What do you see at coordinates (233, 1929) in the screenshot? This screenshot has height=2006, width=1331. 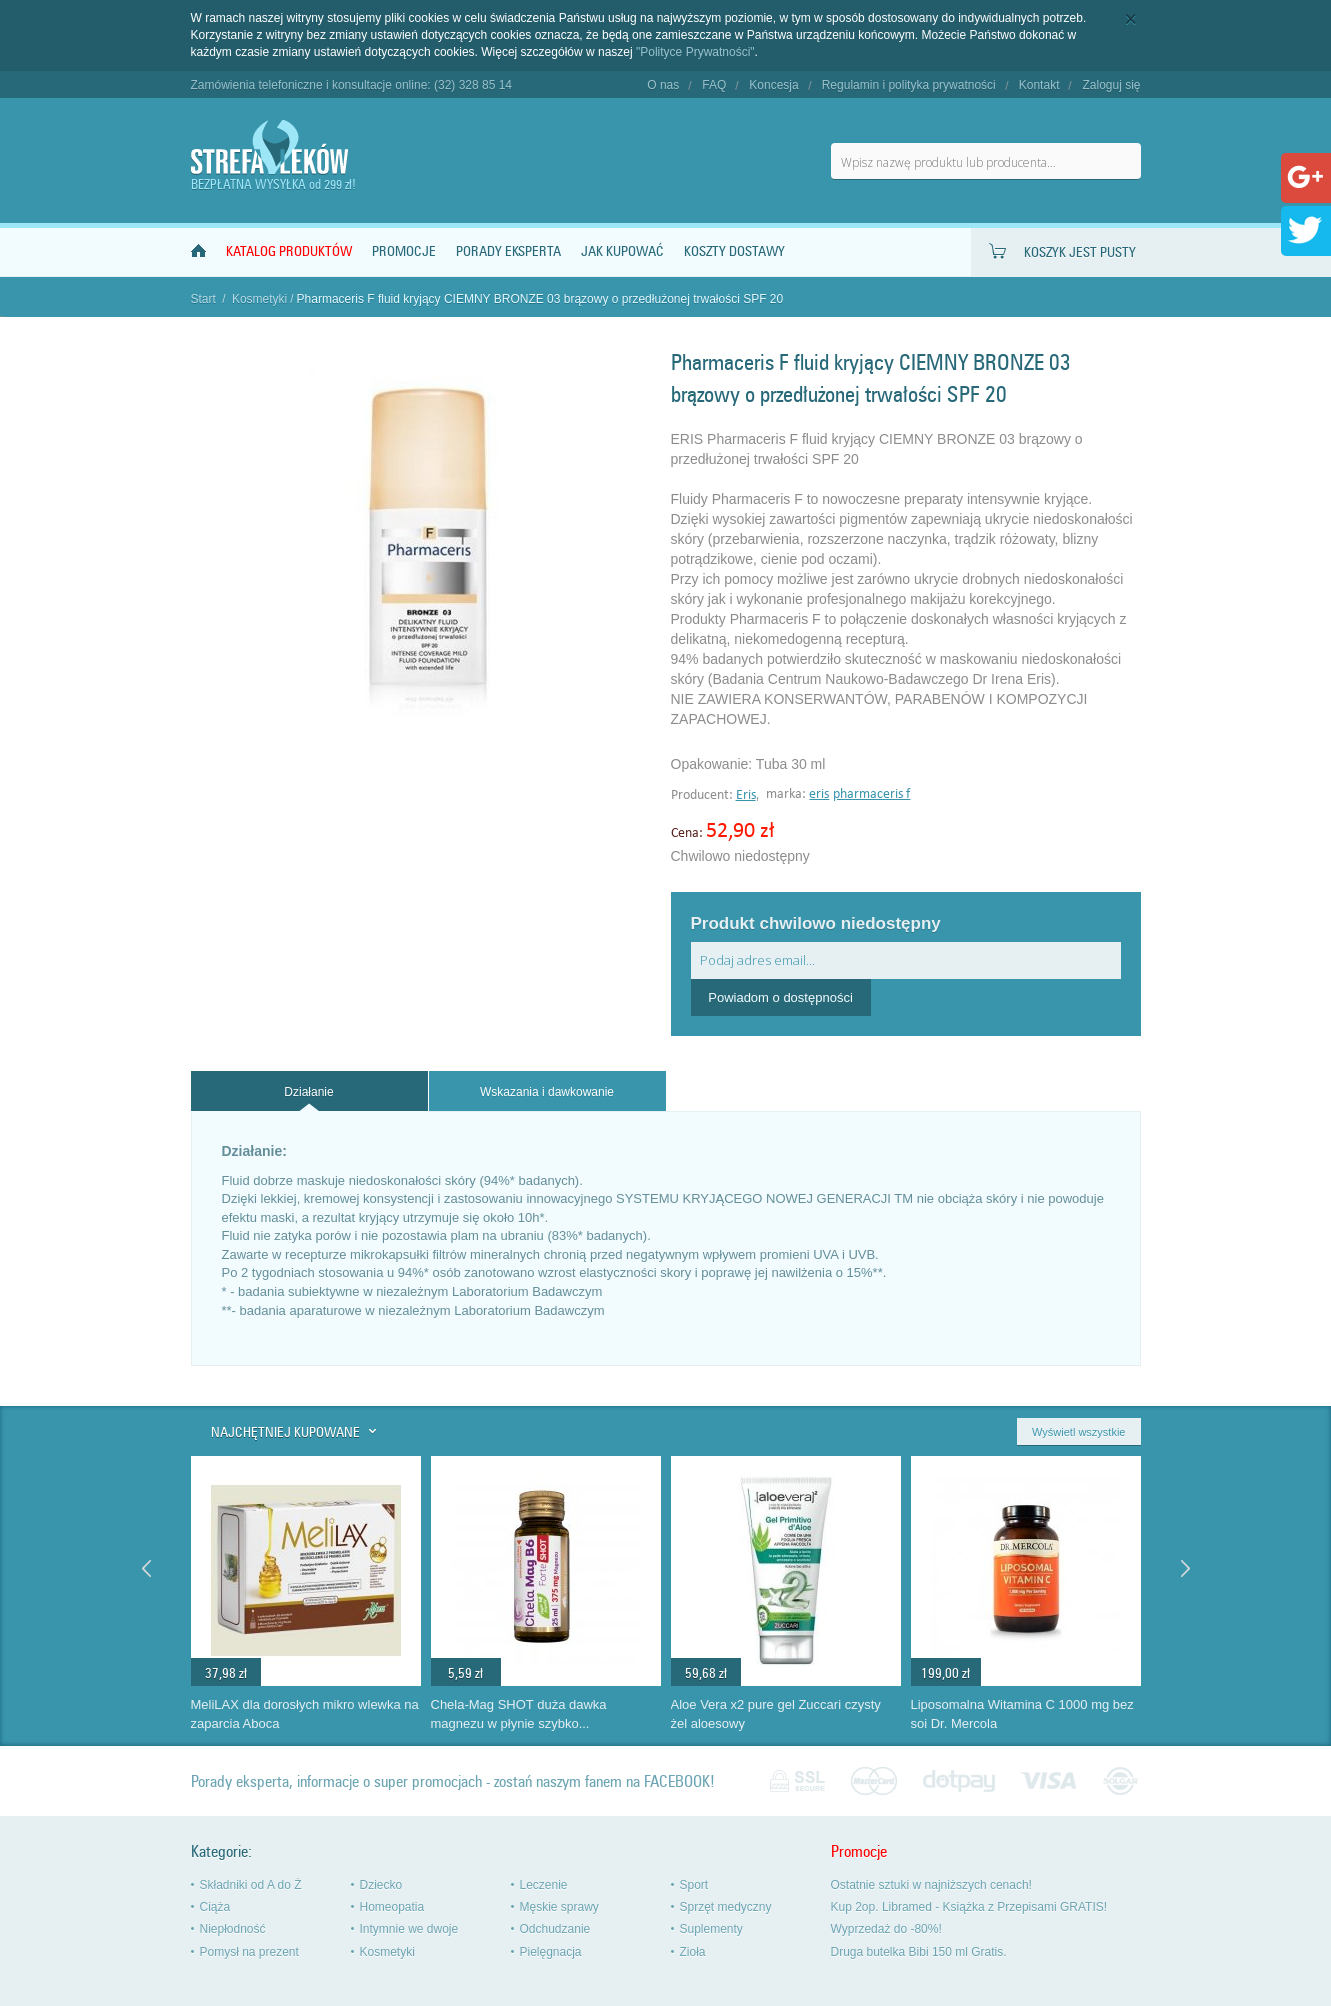 I see `Niepłodność` at bounding box center [233, 1929].